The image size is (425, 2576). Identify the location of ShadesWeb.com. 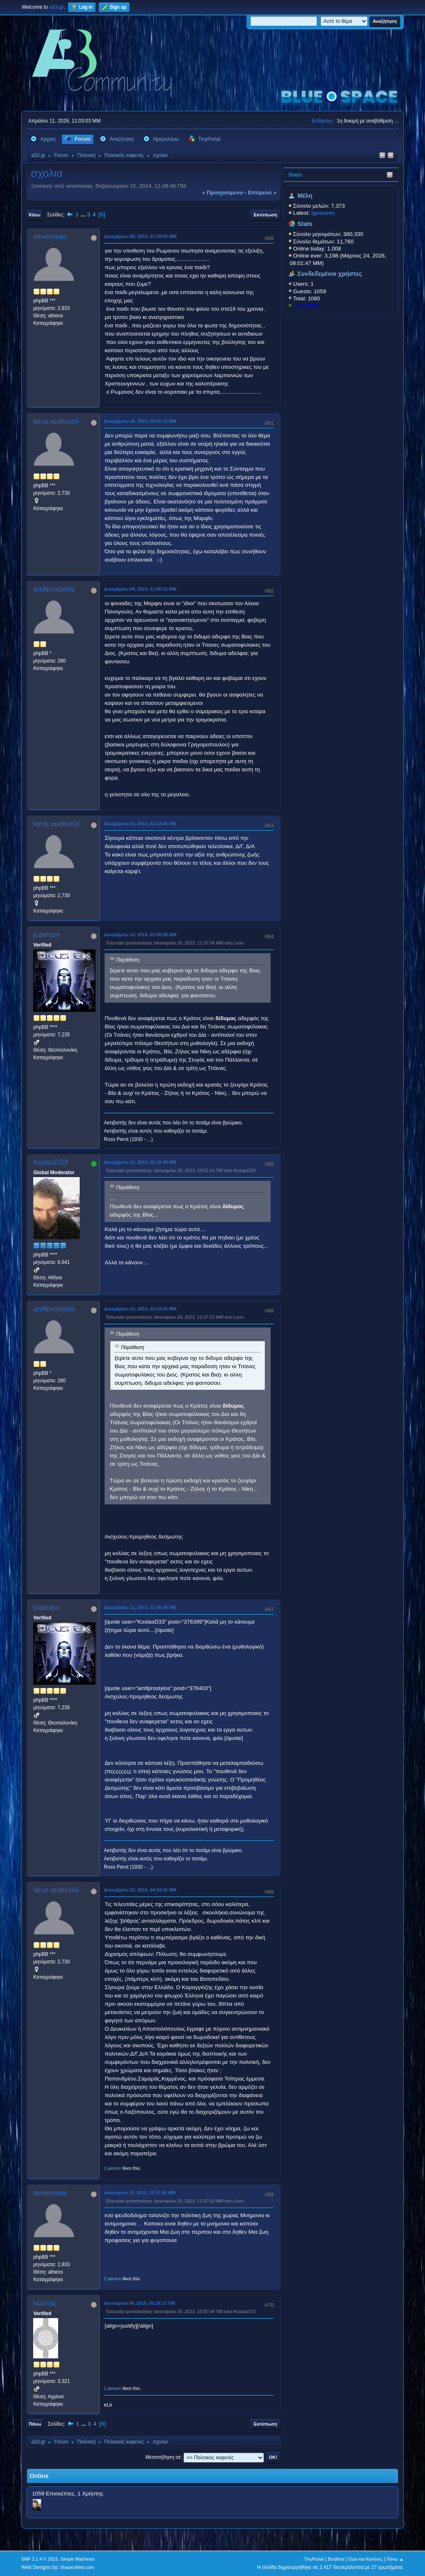
(77, 2567).